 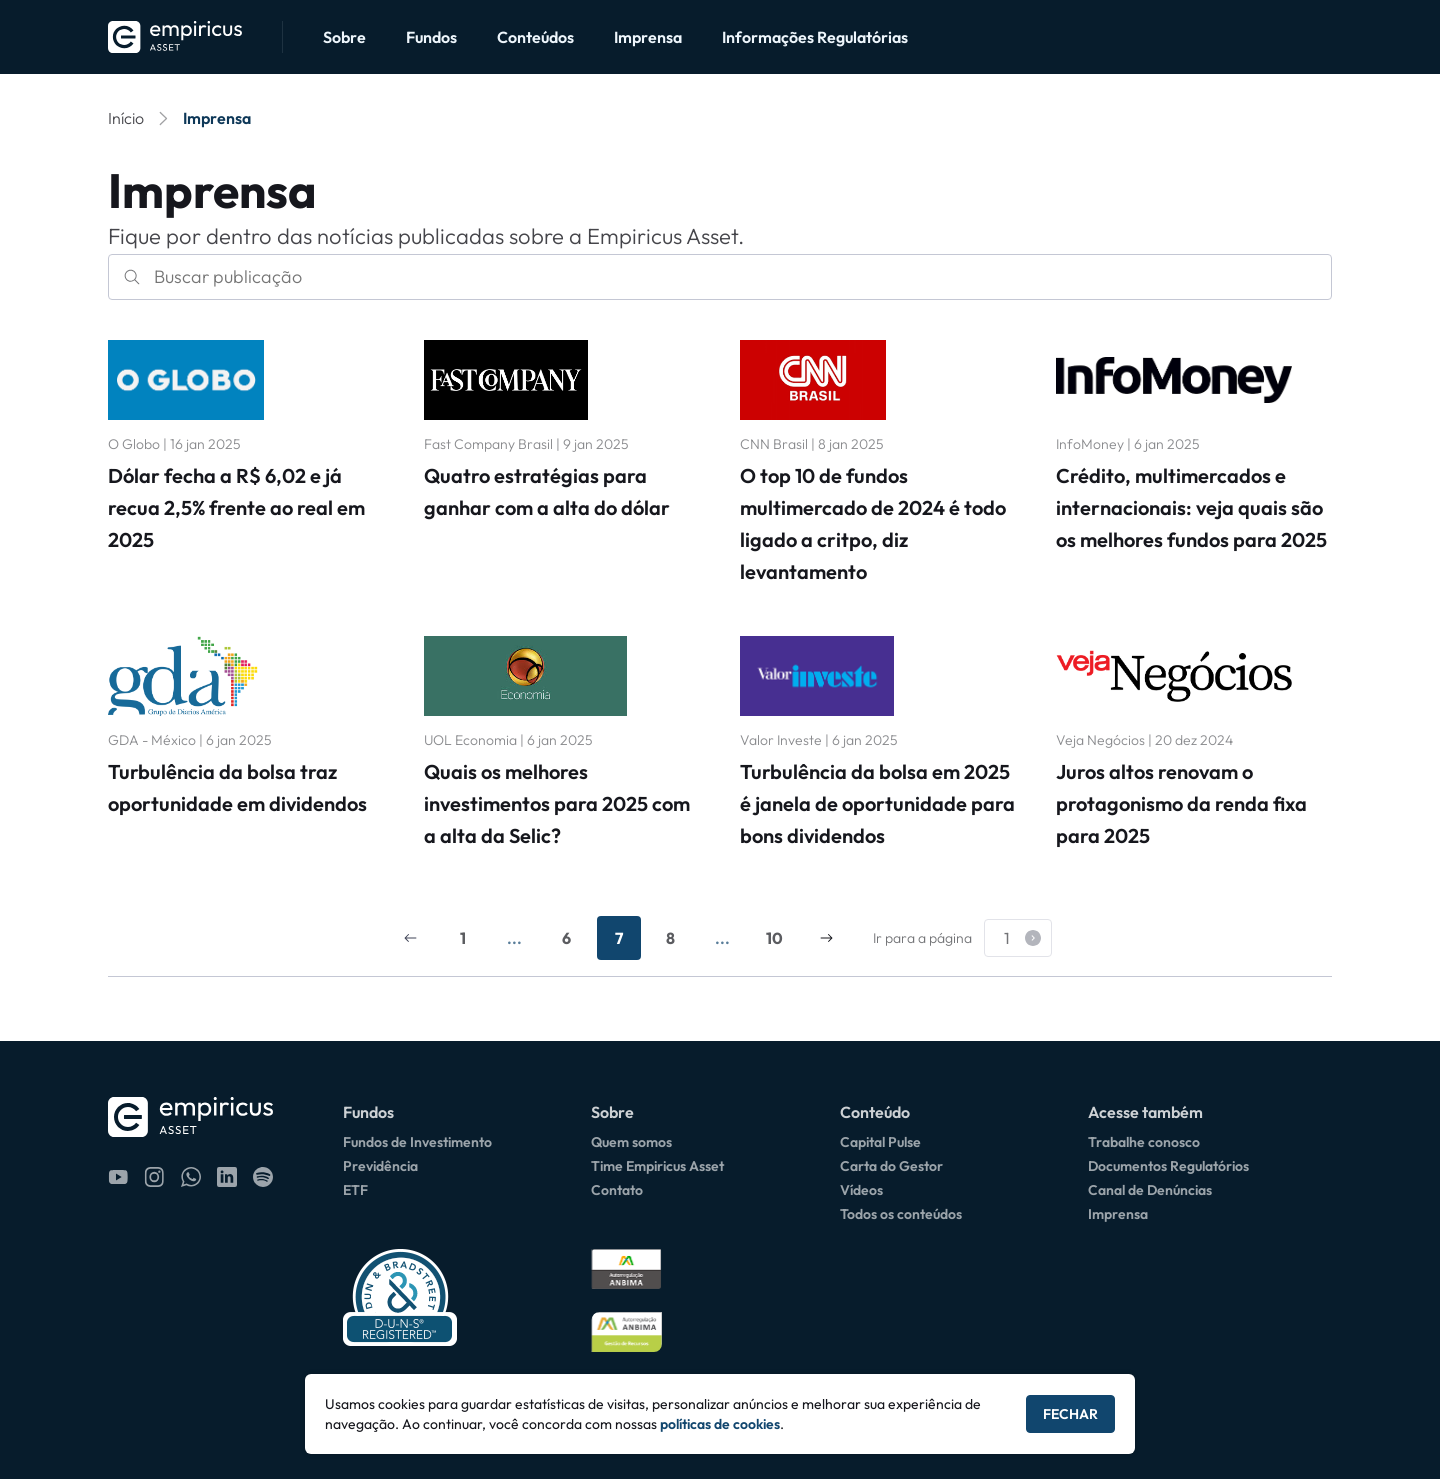 I want to click on políticas de cookies, so click(x=720, y=1424).